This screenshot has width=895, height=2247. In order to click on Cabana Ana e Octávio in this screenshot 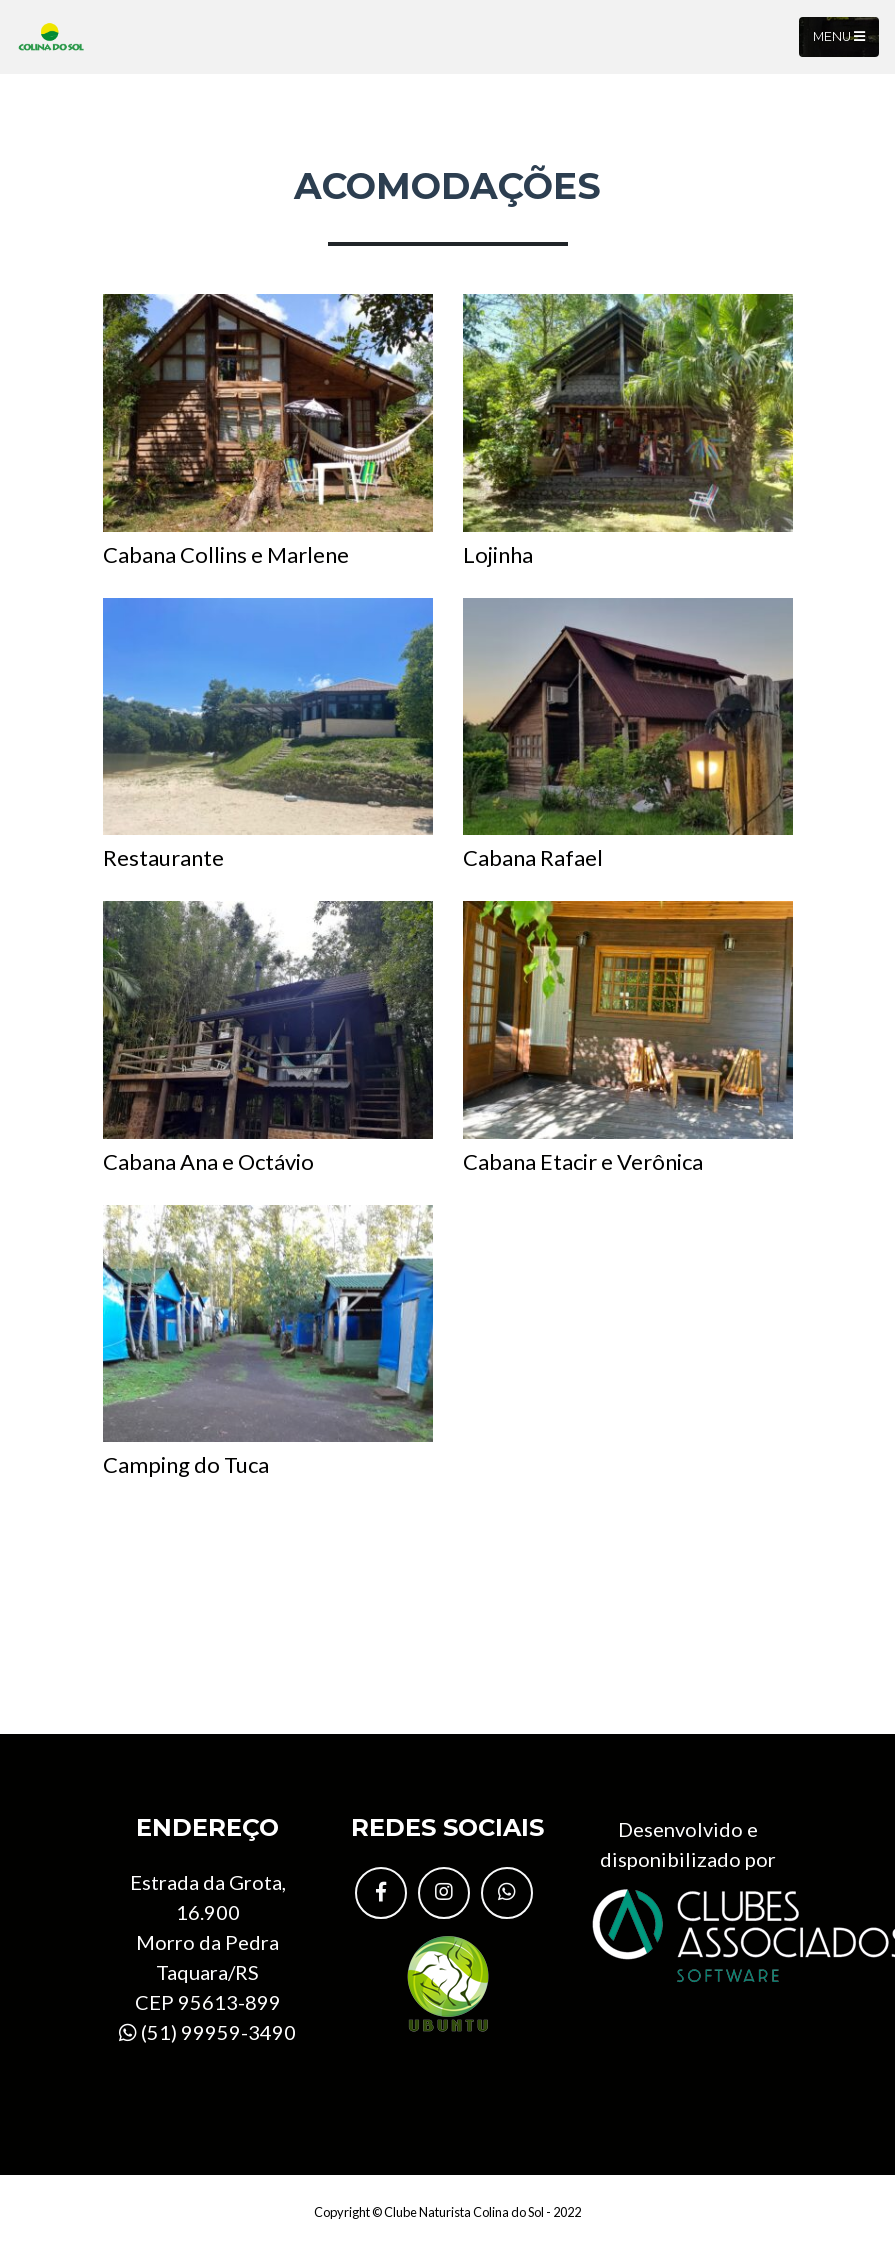, I will do `click(268, 1038)`.